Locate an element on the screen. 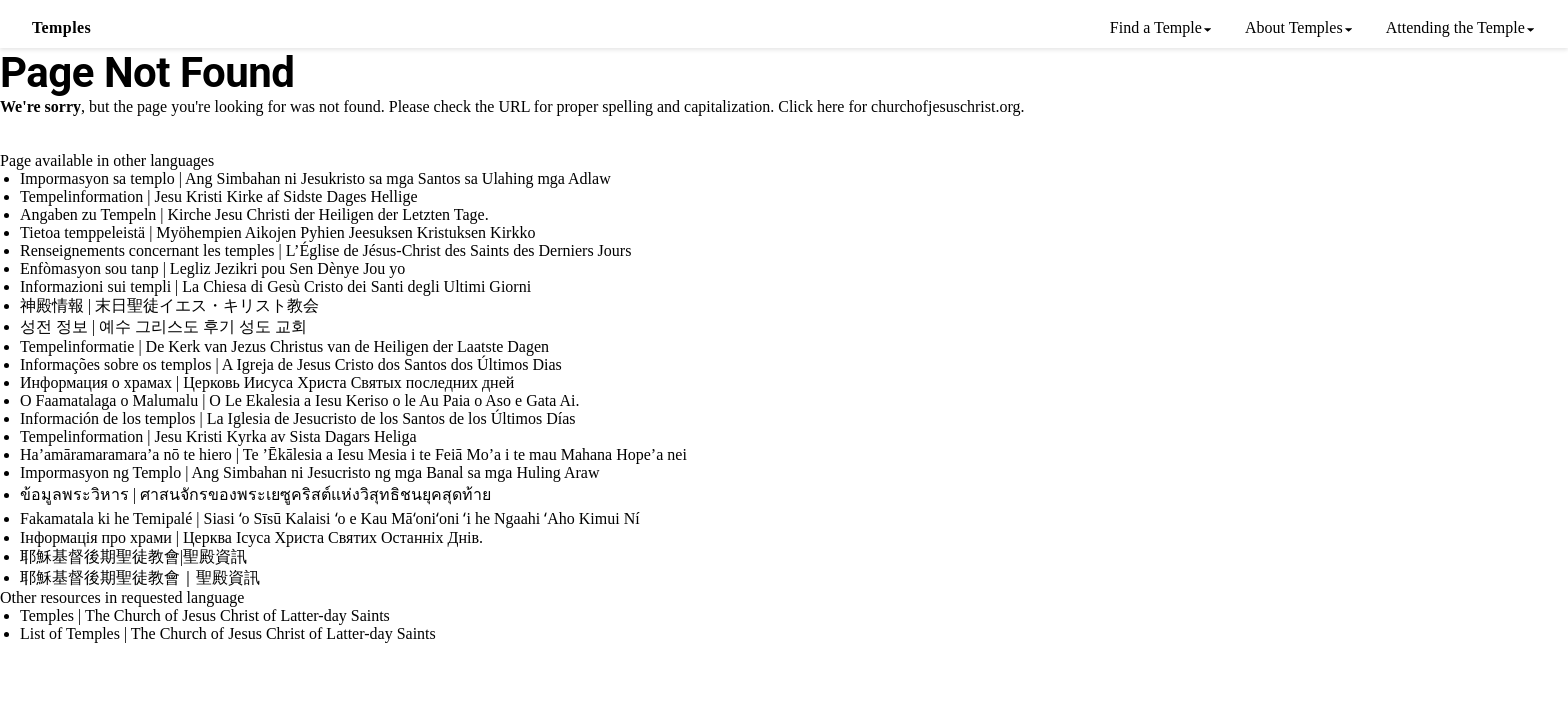 This screenshot has width=1568, height=720. O Faamatalaga o Malumalu | O Le Ekalesia a Iesu Keriso o le Au Paia o Aso e Gata Ai. is located at coordinates (300, 400).